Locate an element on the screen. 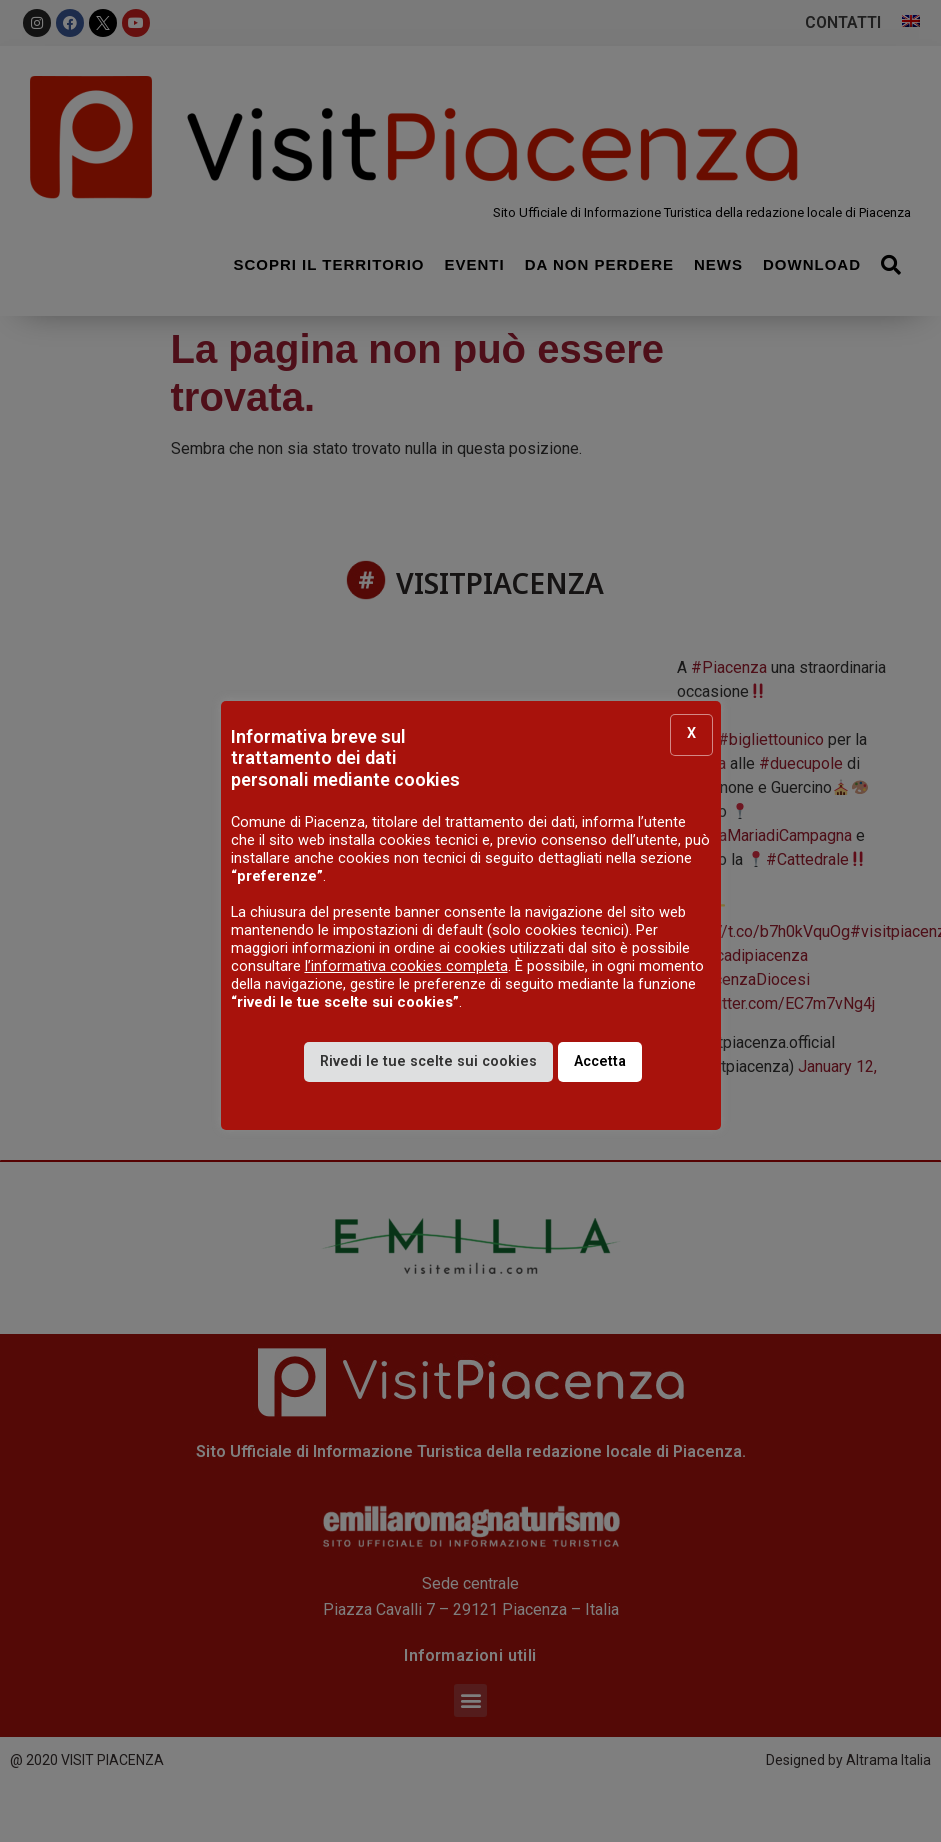  Rivedi le tue scelte sui cookies [button] is located at coordinates (428, 1062).